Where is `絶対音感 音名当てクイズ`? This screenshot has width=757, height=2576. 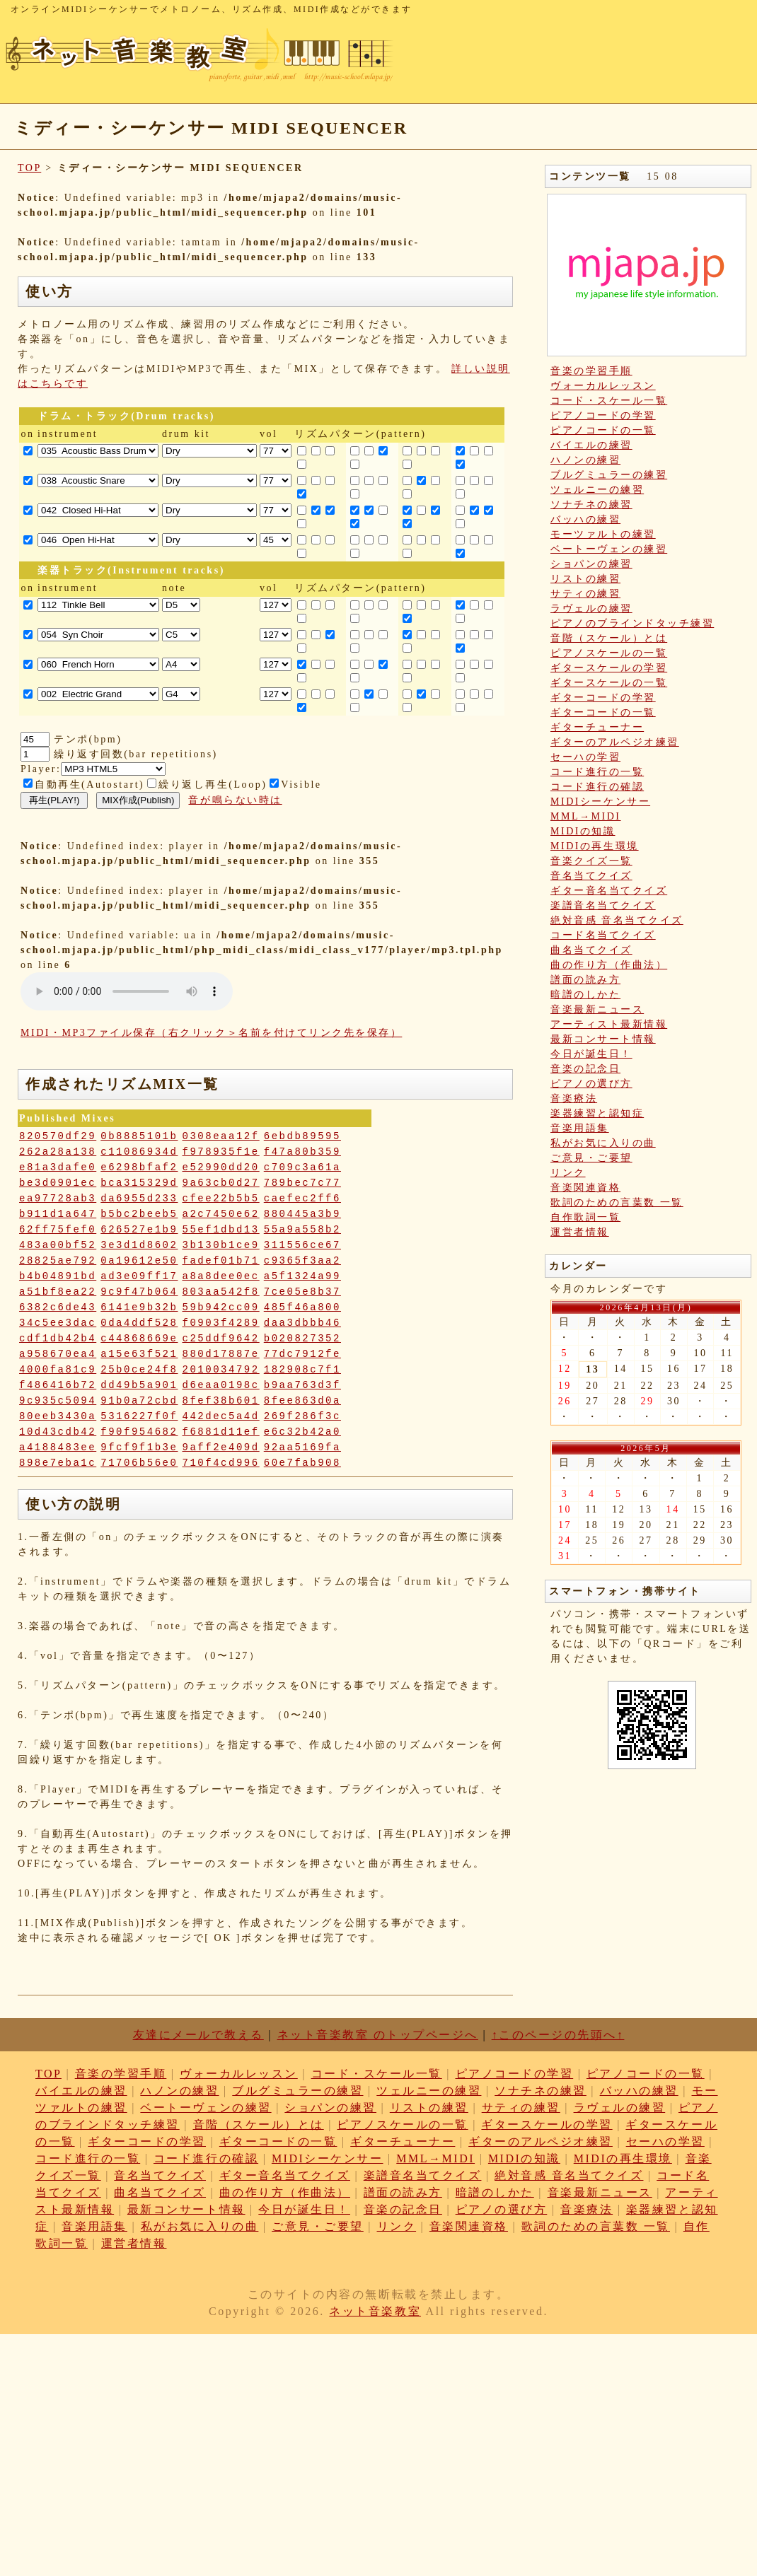 絶対音感 音名当てクイズ is located at coordinates (616, 920).